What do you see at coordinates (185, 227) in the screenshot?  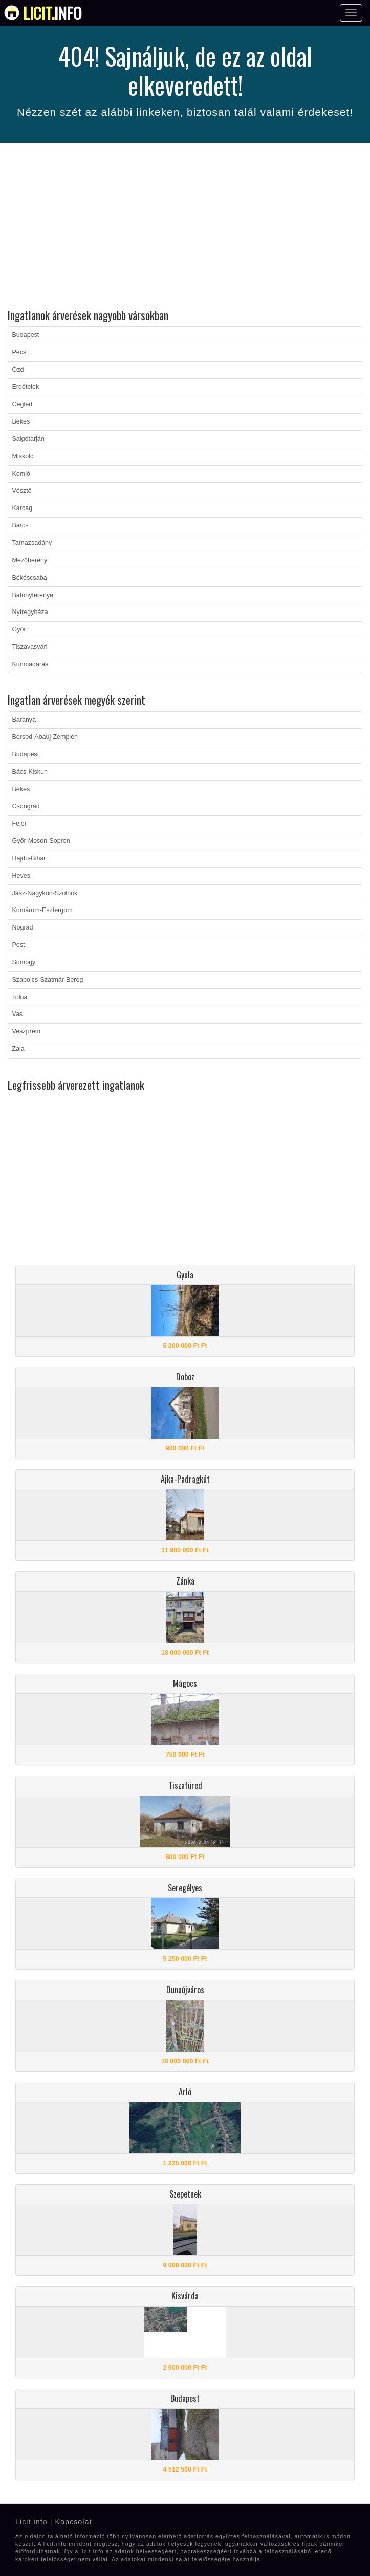 I see `[Advertisement]` at bounding box center [185, 227].